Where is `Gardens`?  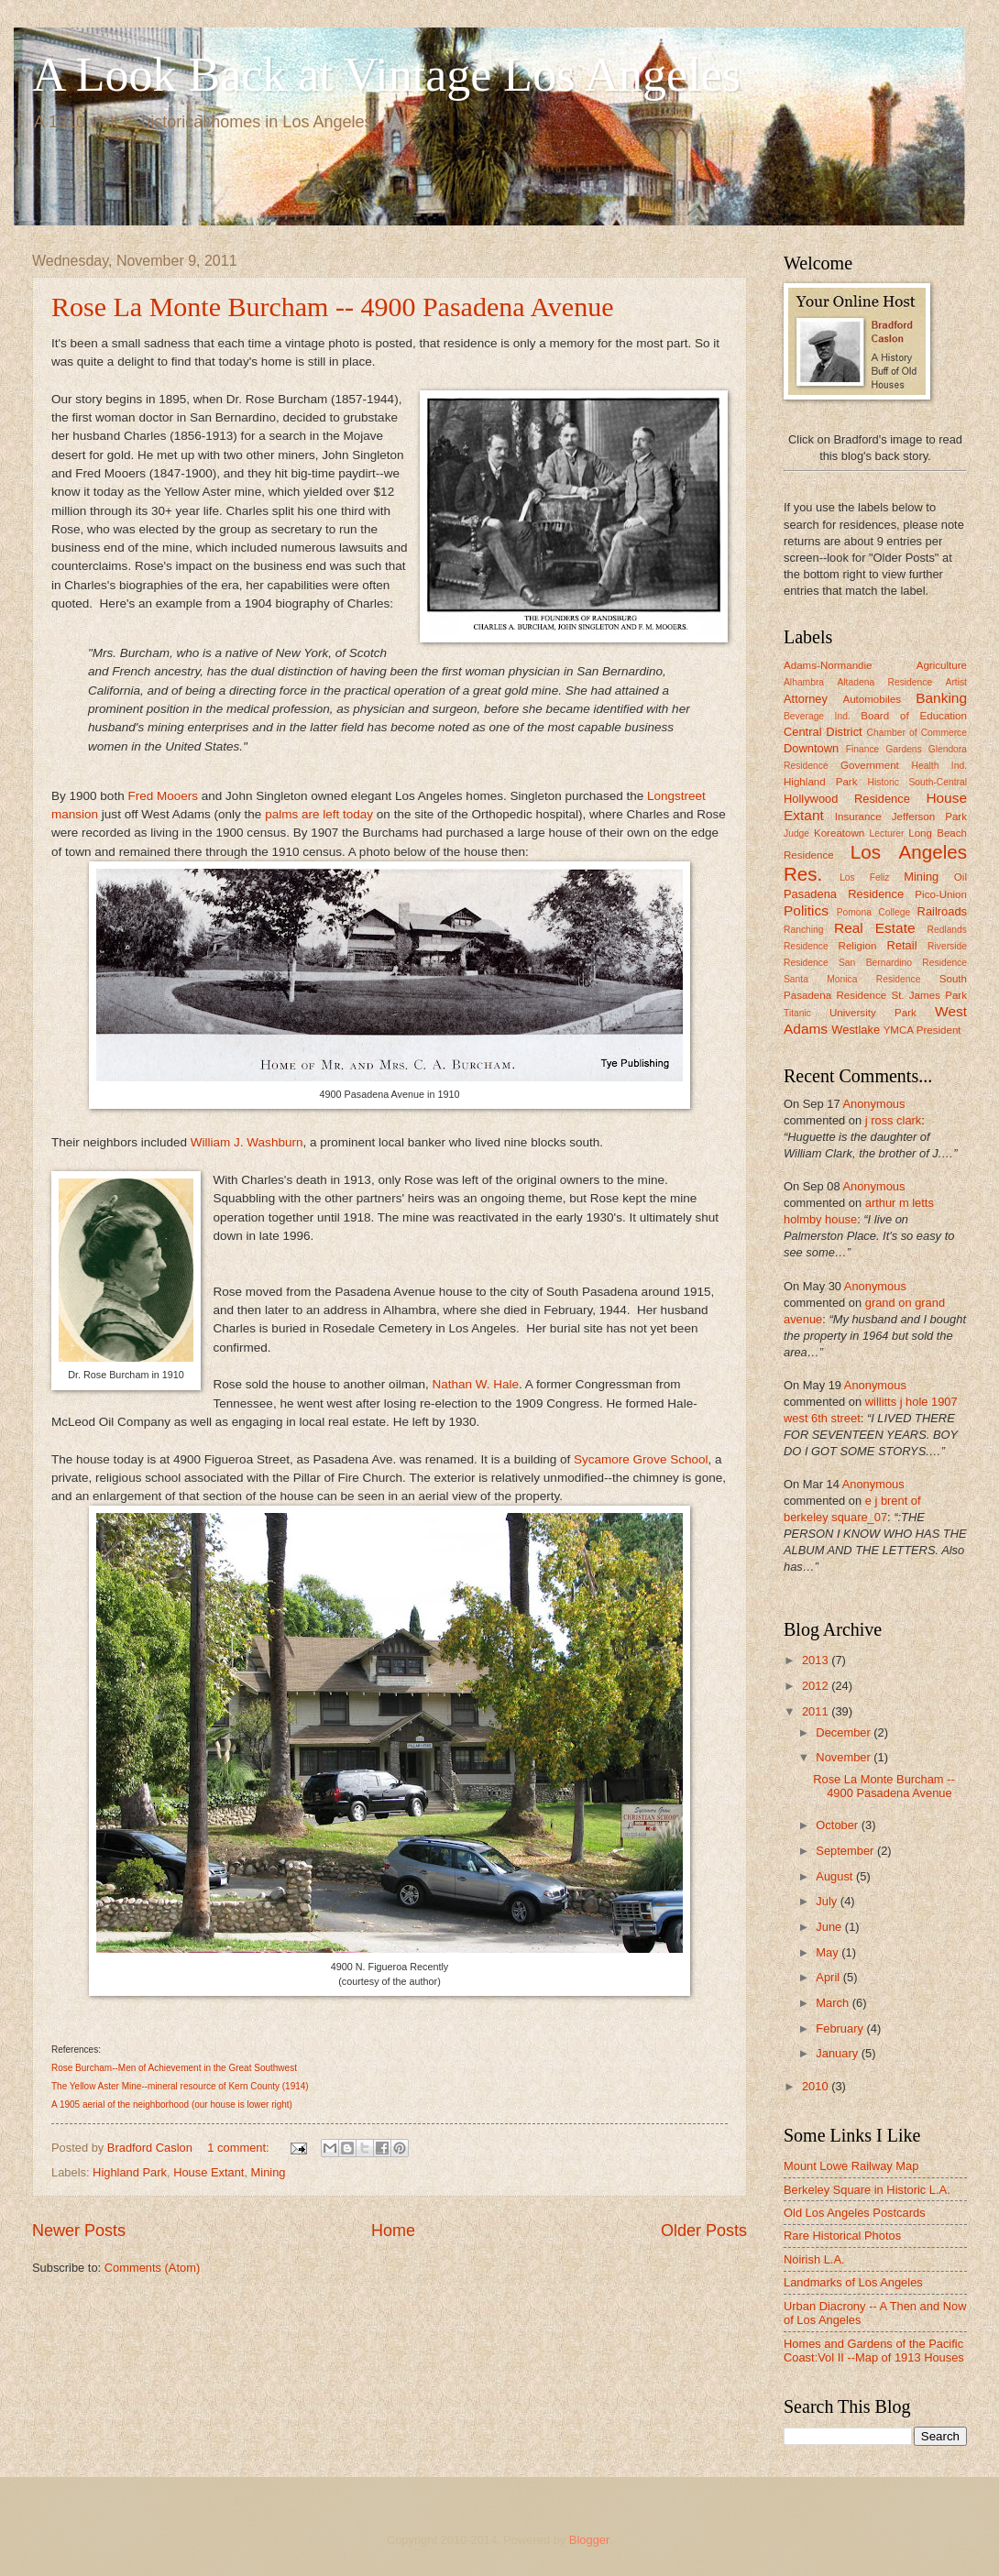
Gardens is located at coordinates (903, 749).